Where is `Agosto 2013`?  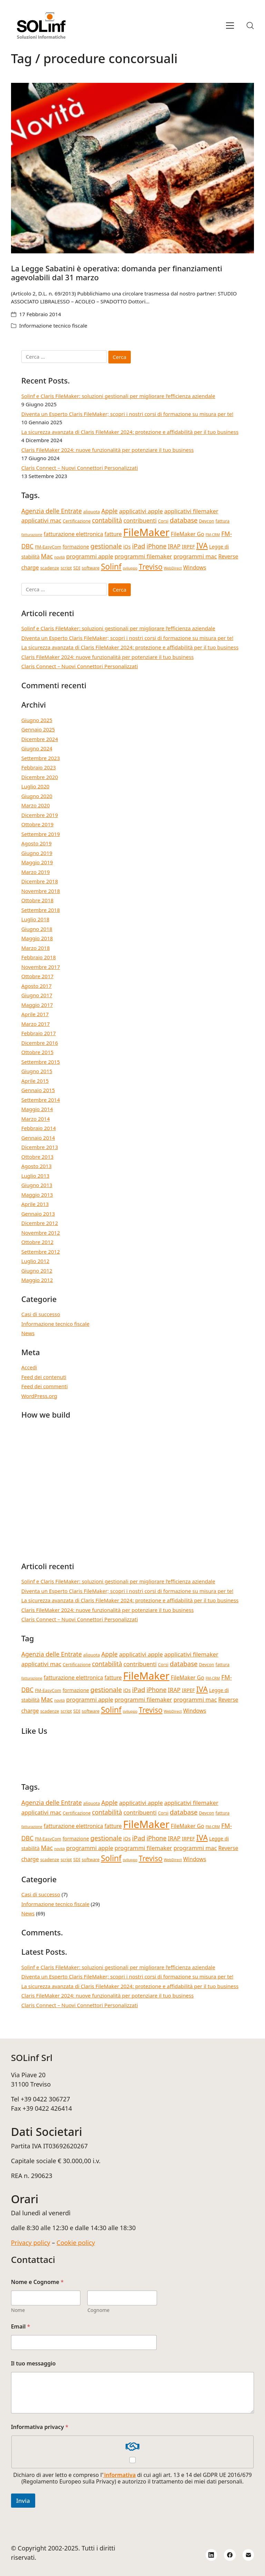
Agosto 2013 is located at coordinates (36, 1166).